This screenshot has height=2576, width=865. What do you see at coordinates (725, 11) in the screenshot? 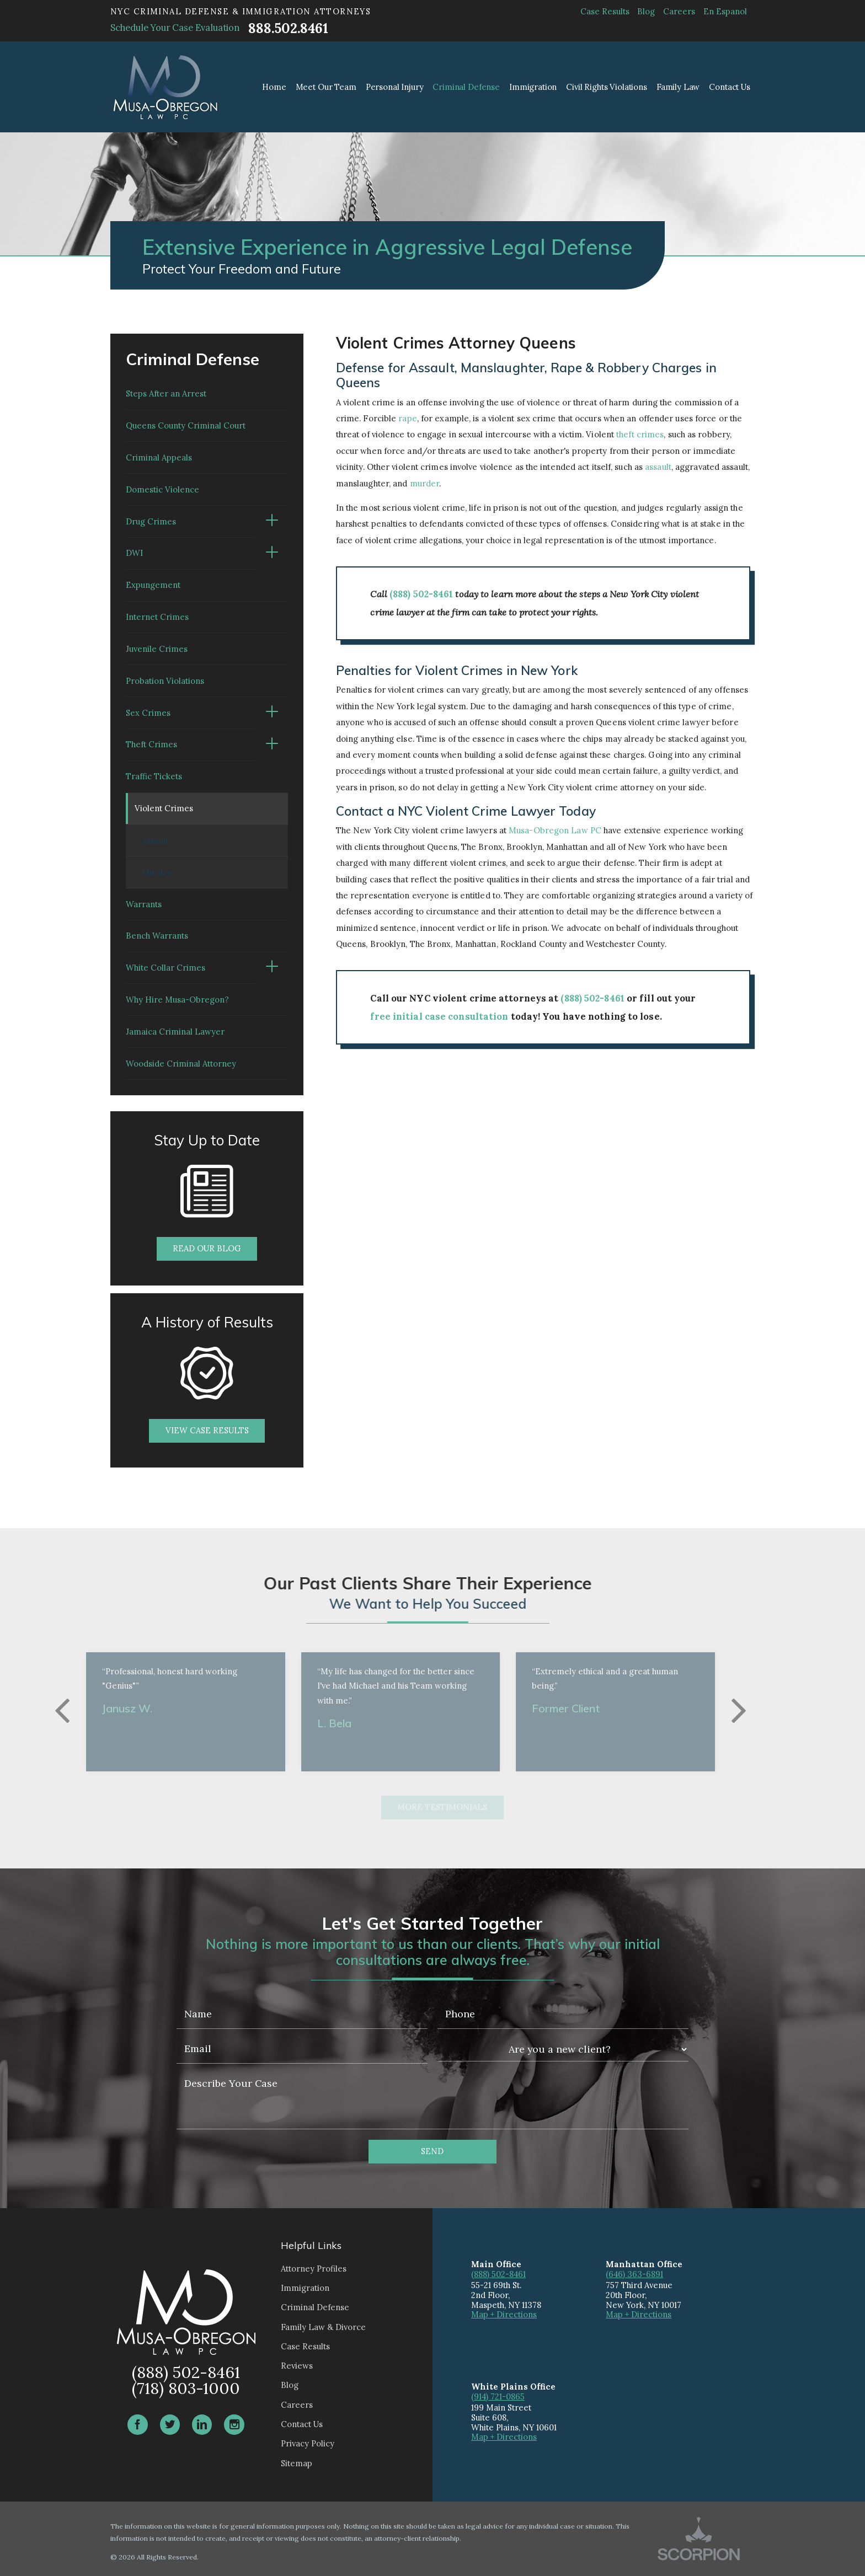
I see `En Espanol` at bounding box center [725, 11].